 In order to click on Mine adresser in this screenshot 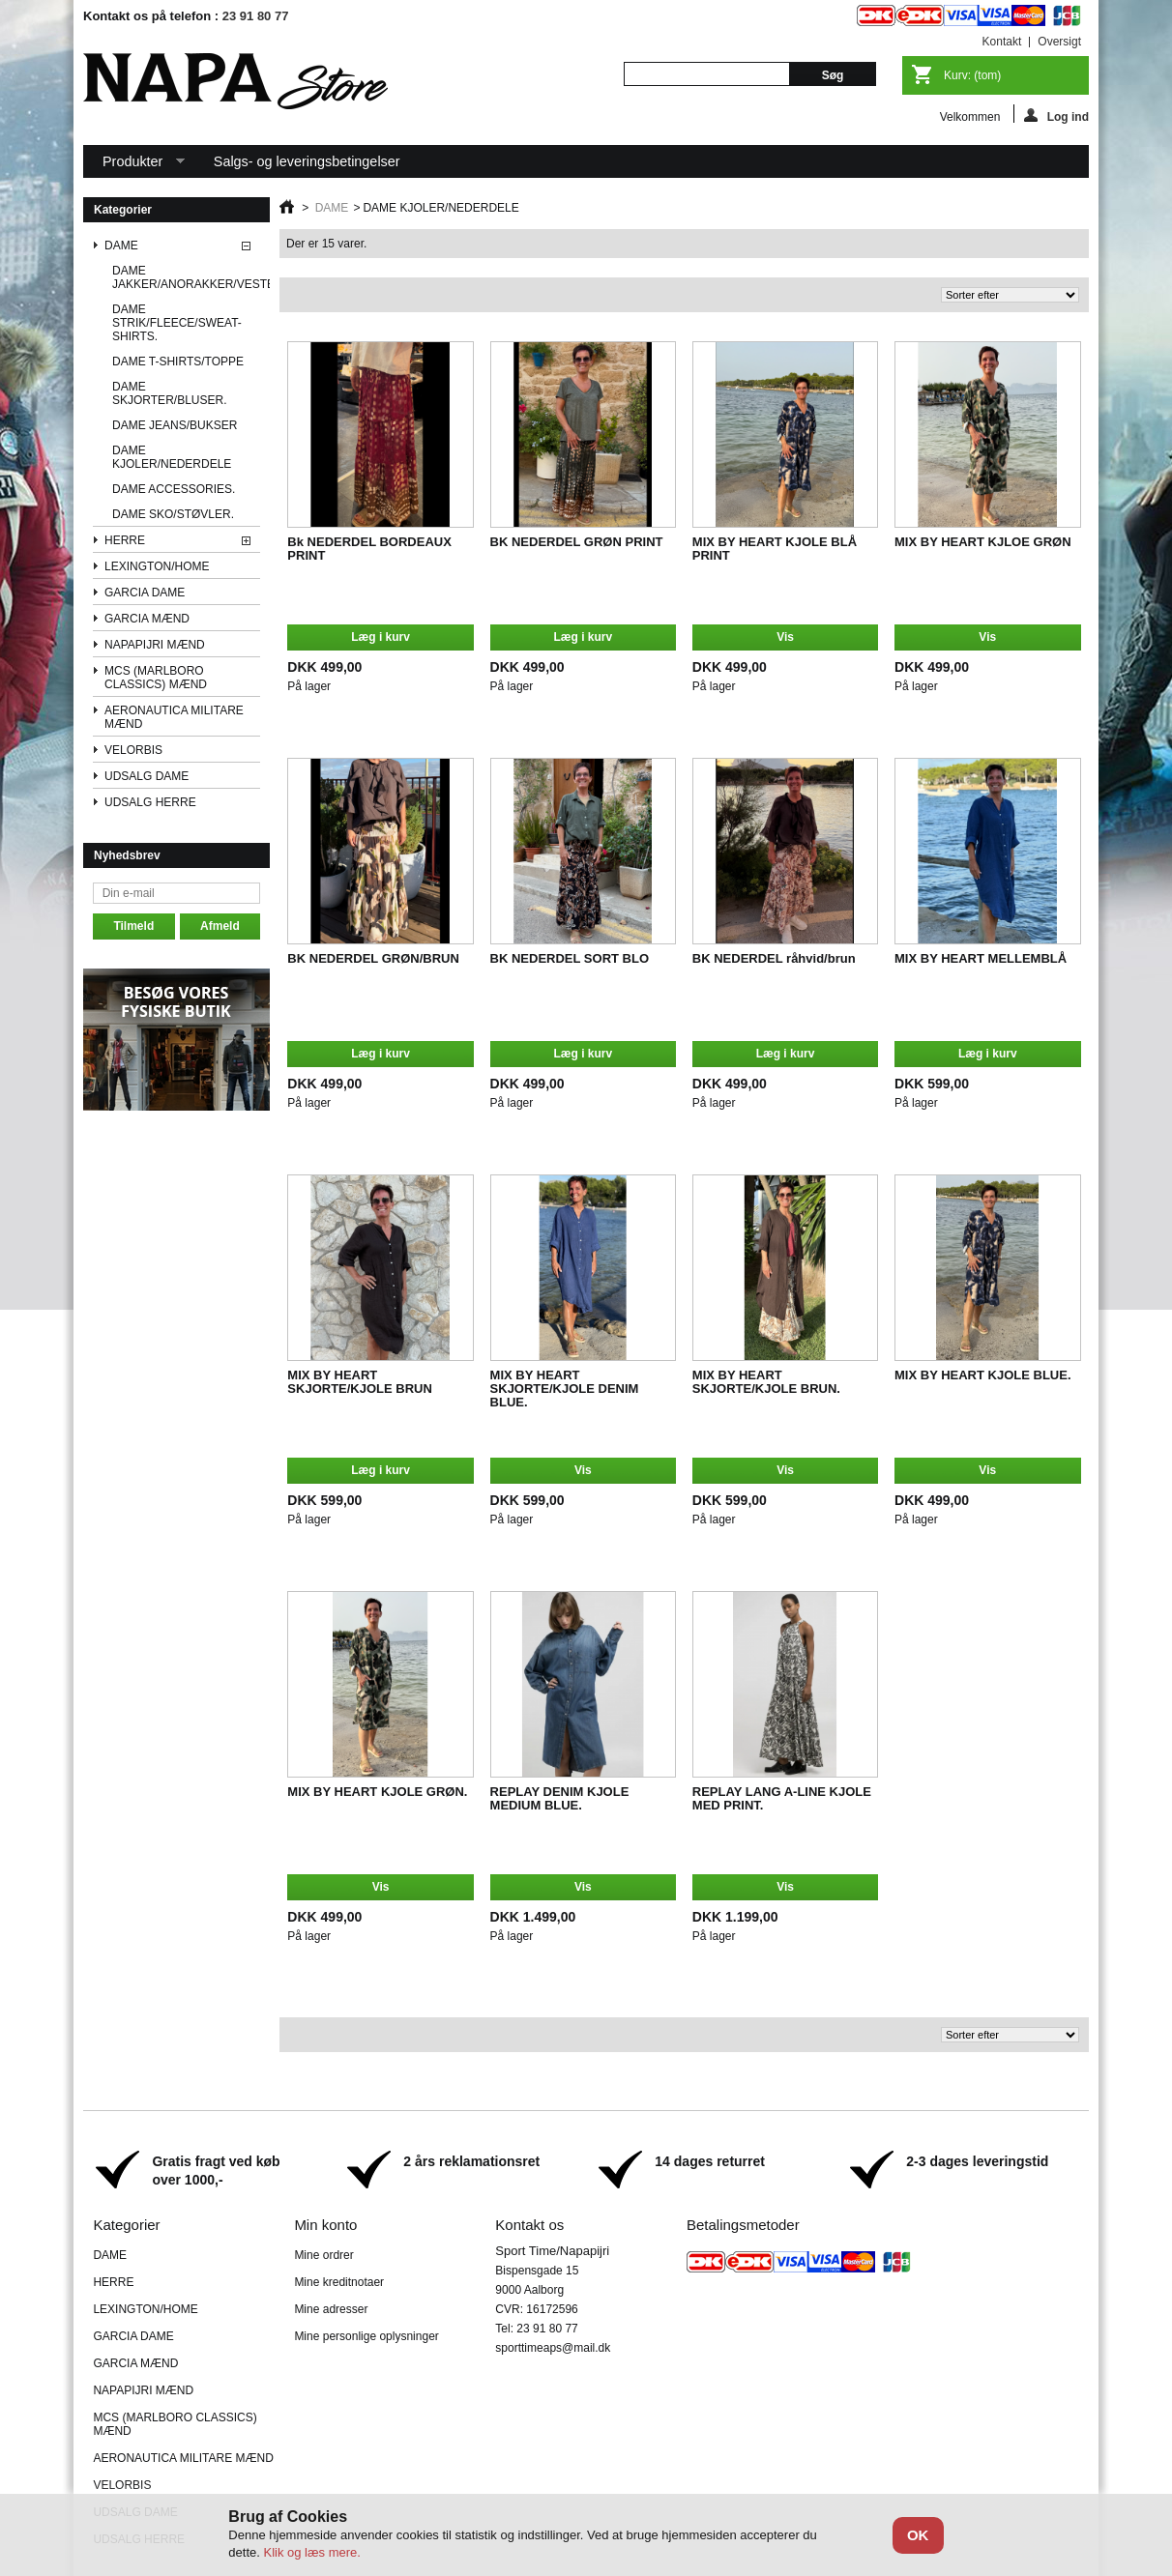, I will do `click(330, 2309)`.